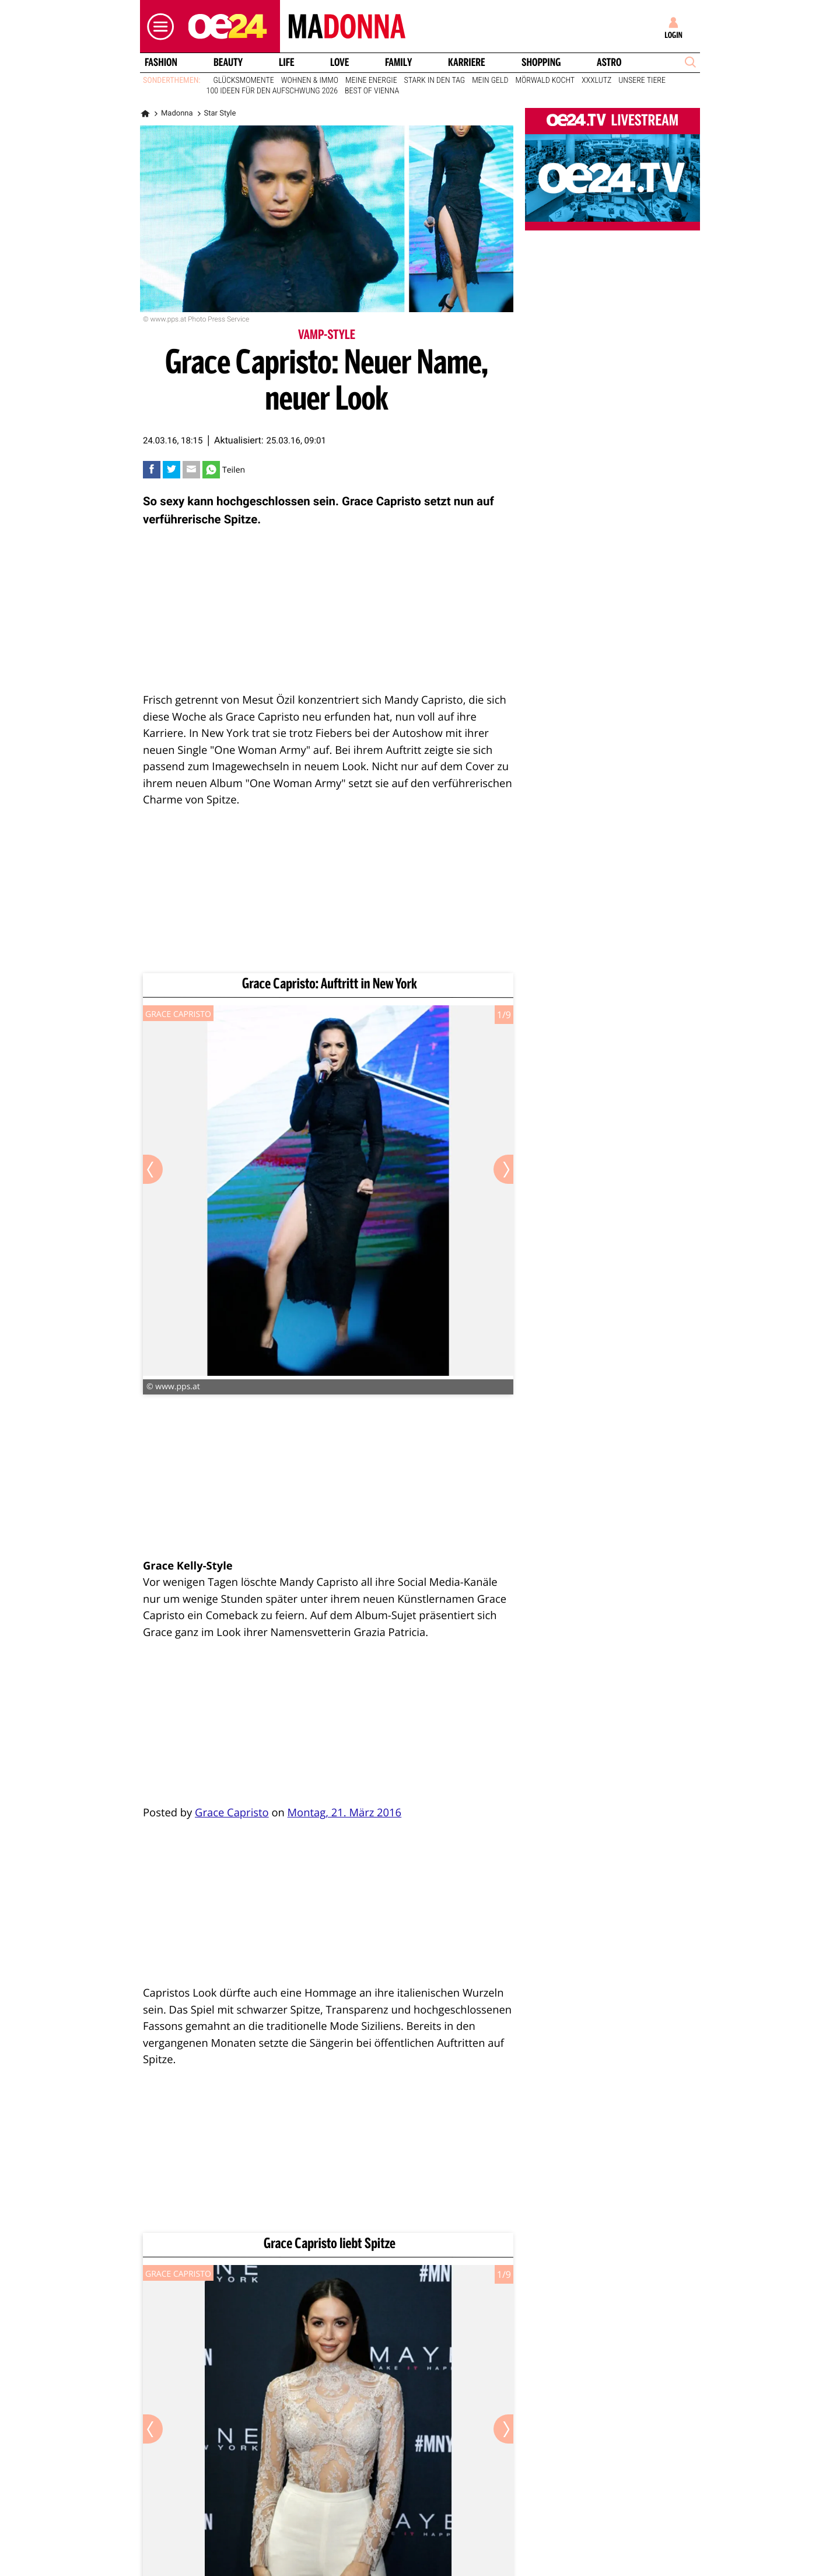  I want to click on Unsere Tiere, so click(642, 80).